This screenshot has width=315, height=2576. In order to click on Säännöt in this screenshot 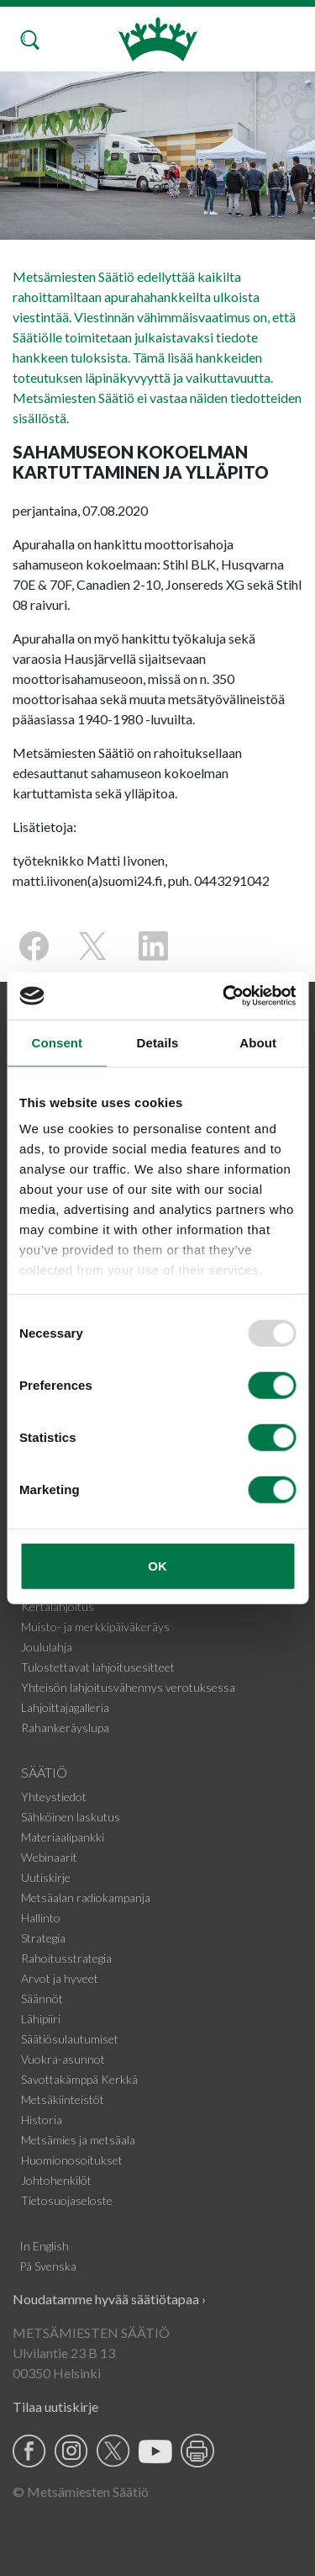, I will do `click(42, 1998)`.